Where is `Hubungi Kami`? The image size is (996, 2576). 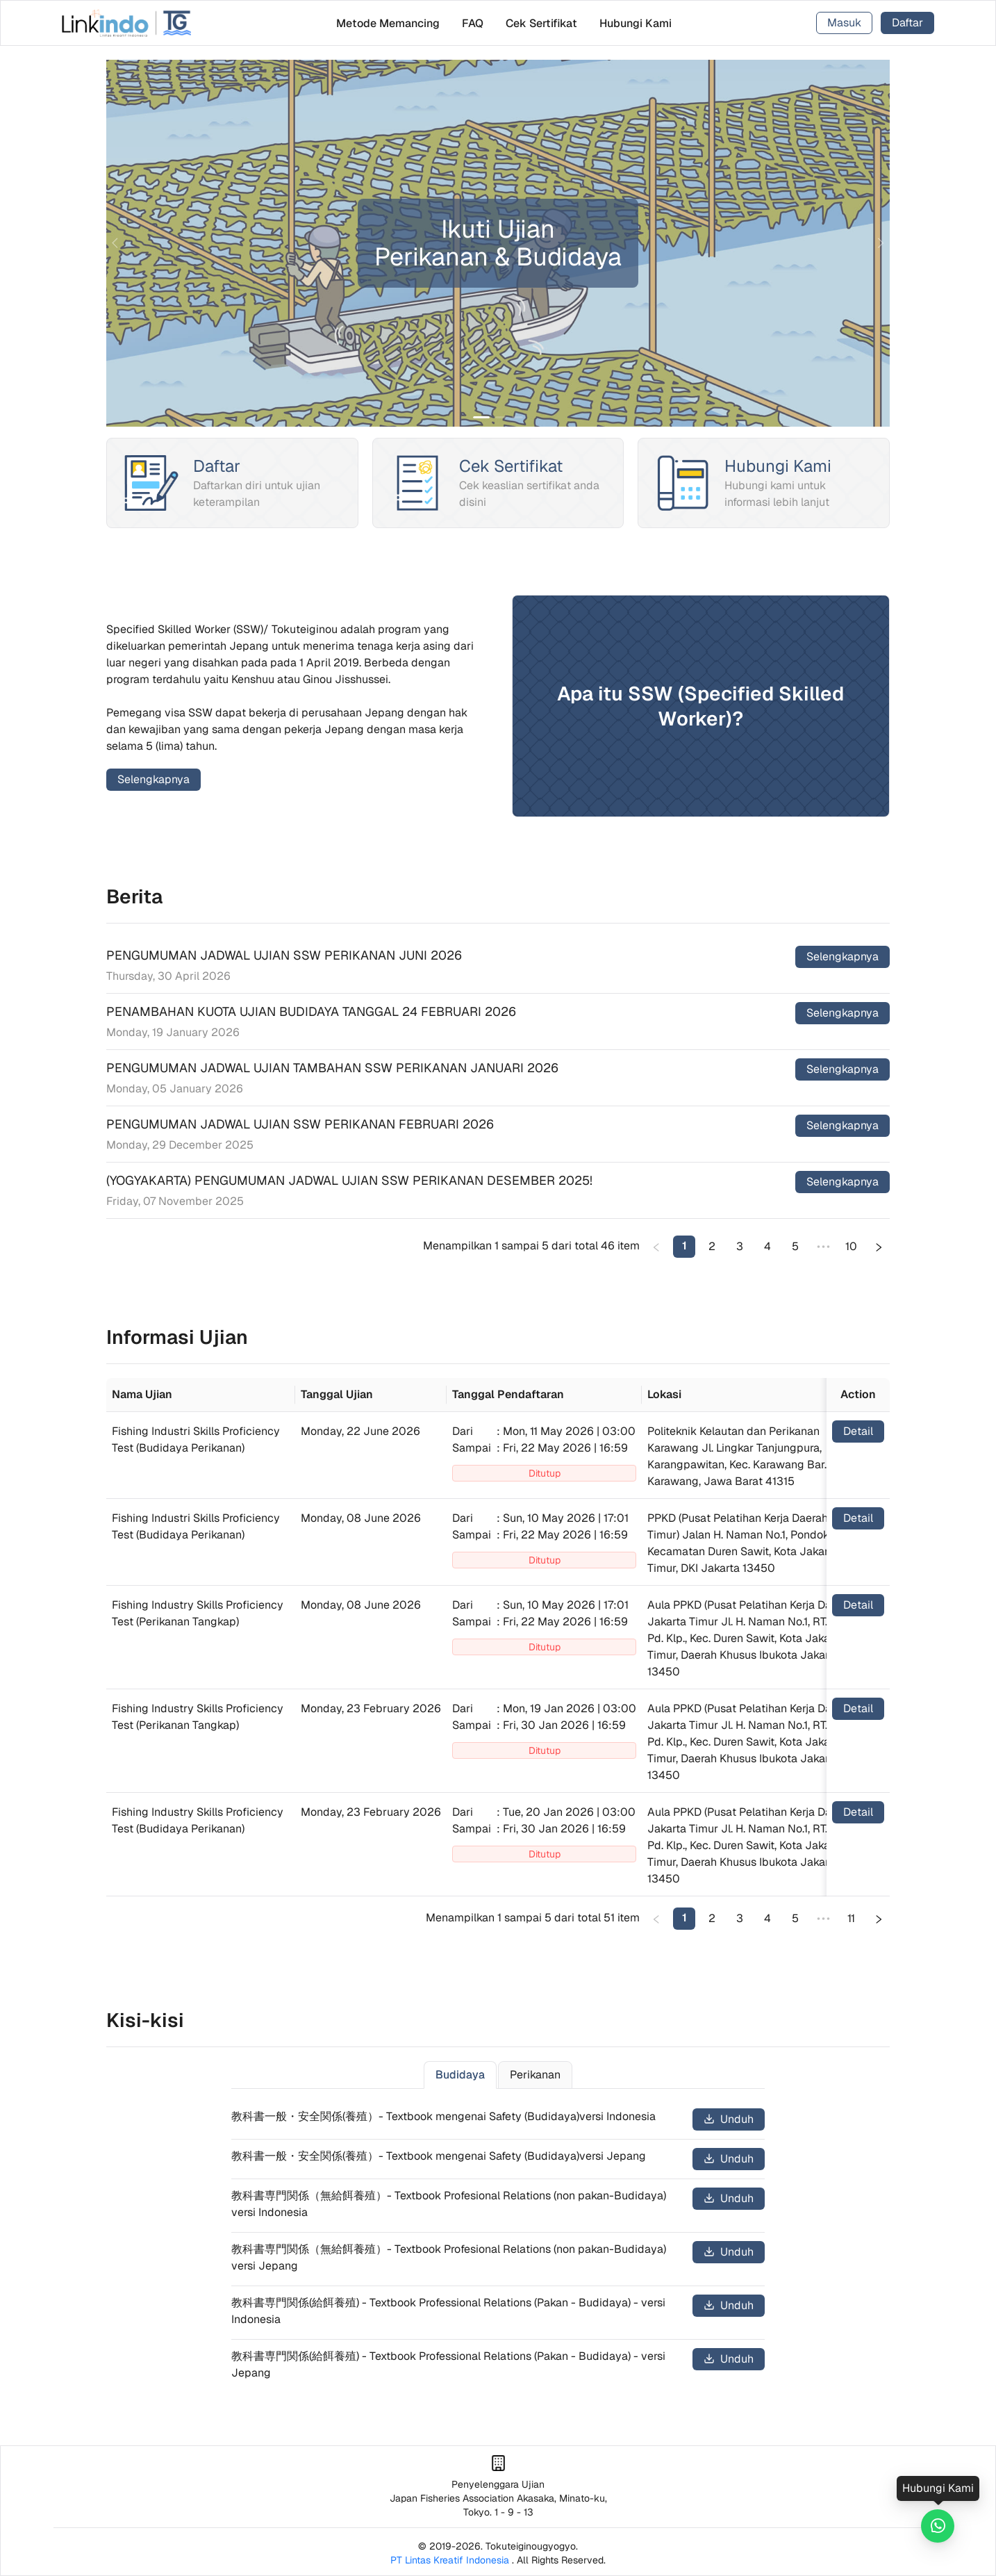 Hubungi Kami is located at coordinates (635, 23).